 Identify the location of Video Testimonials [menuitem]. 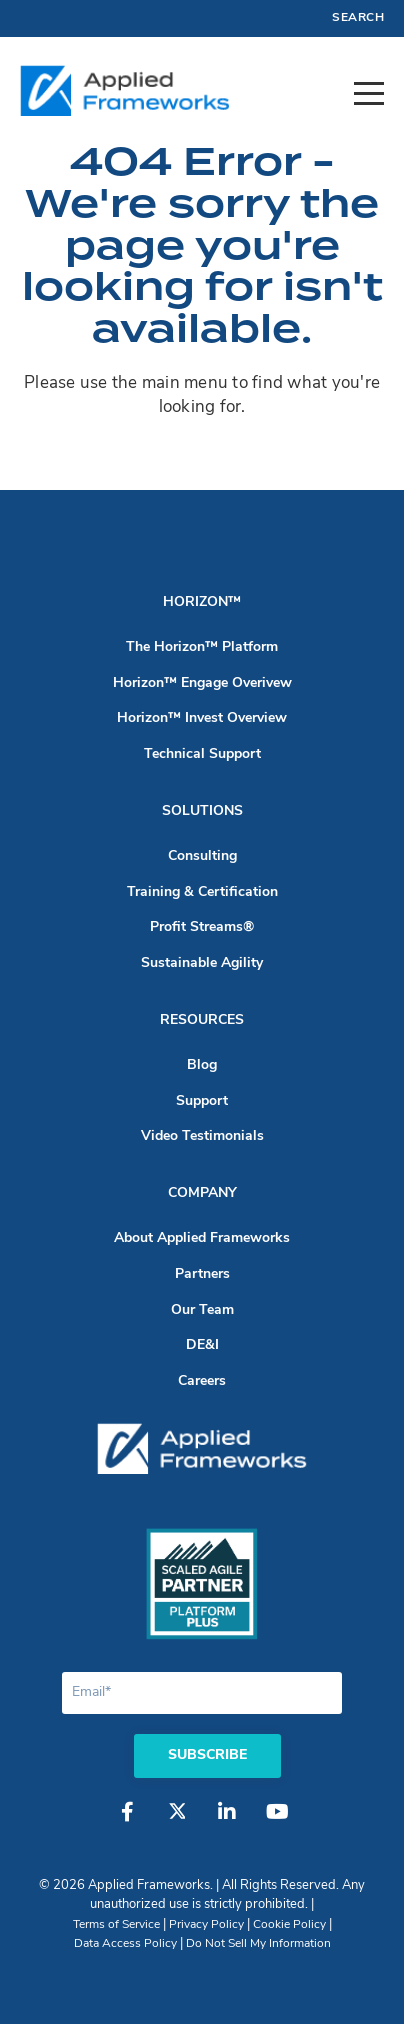
(202, 1136).